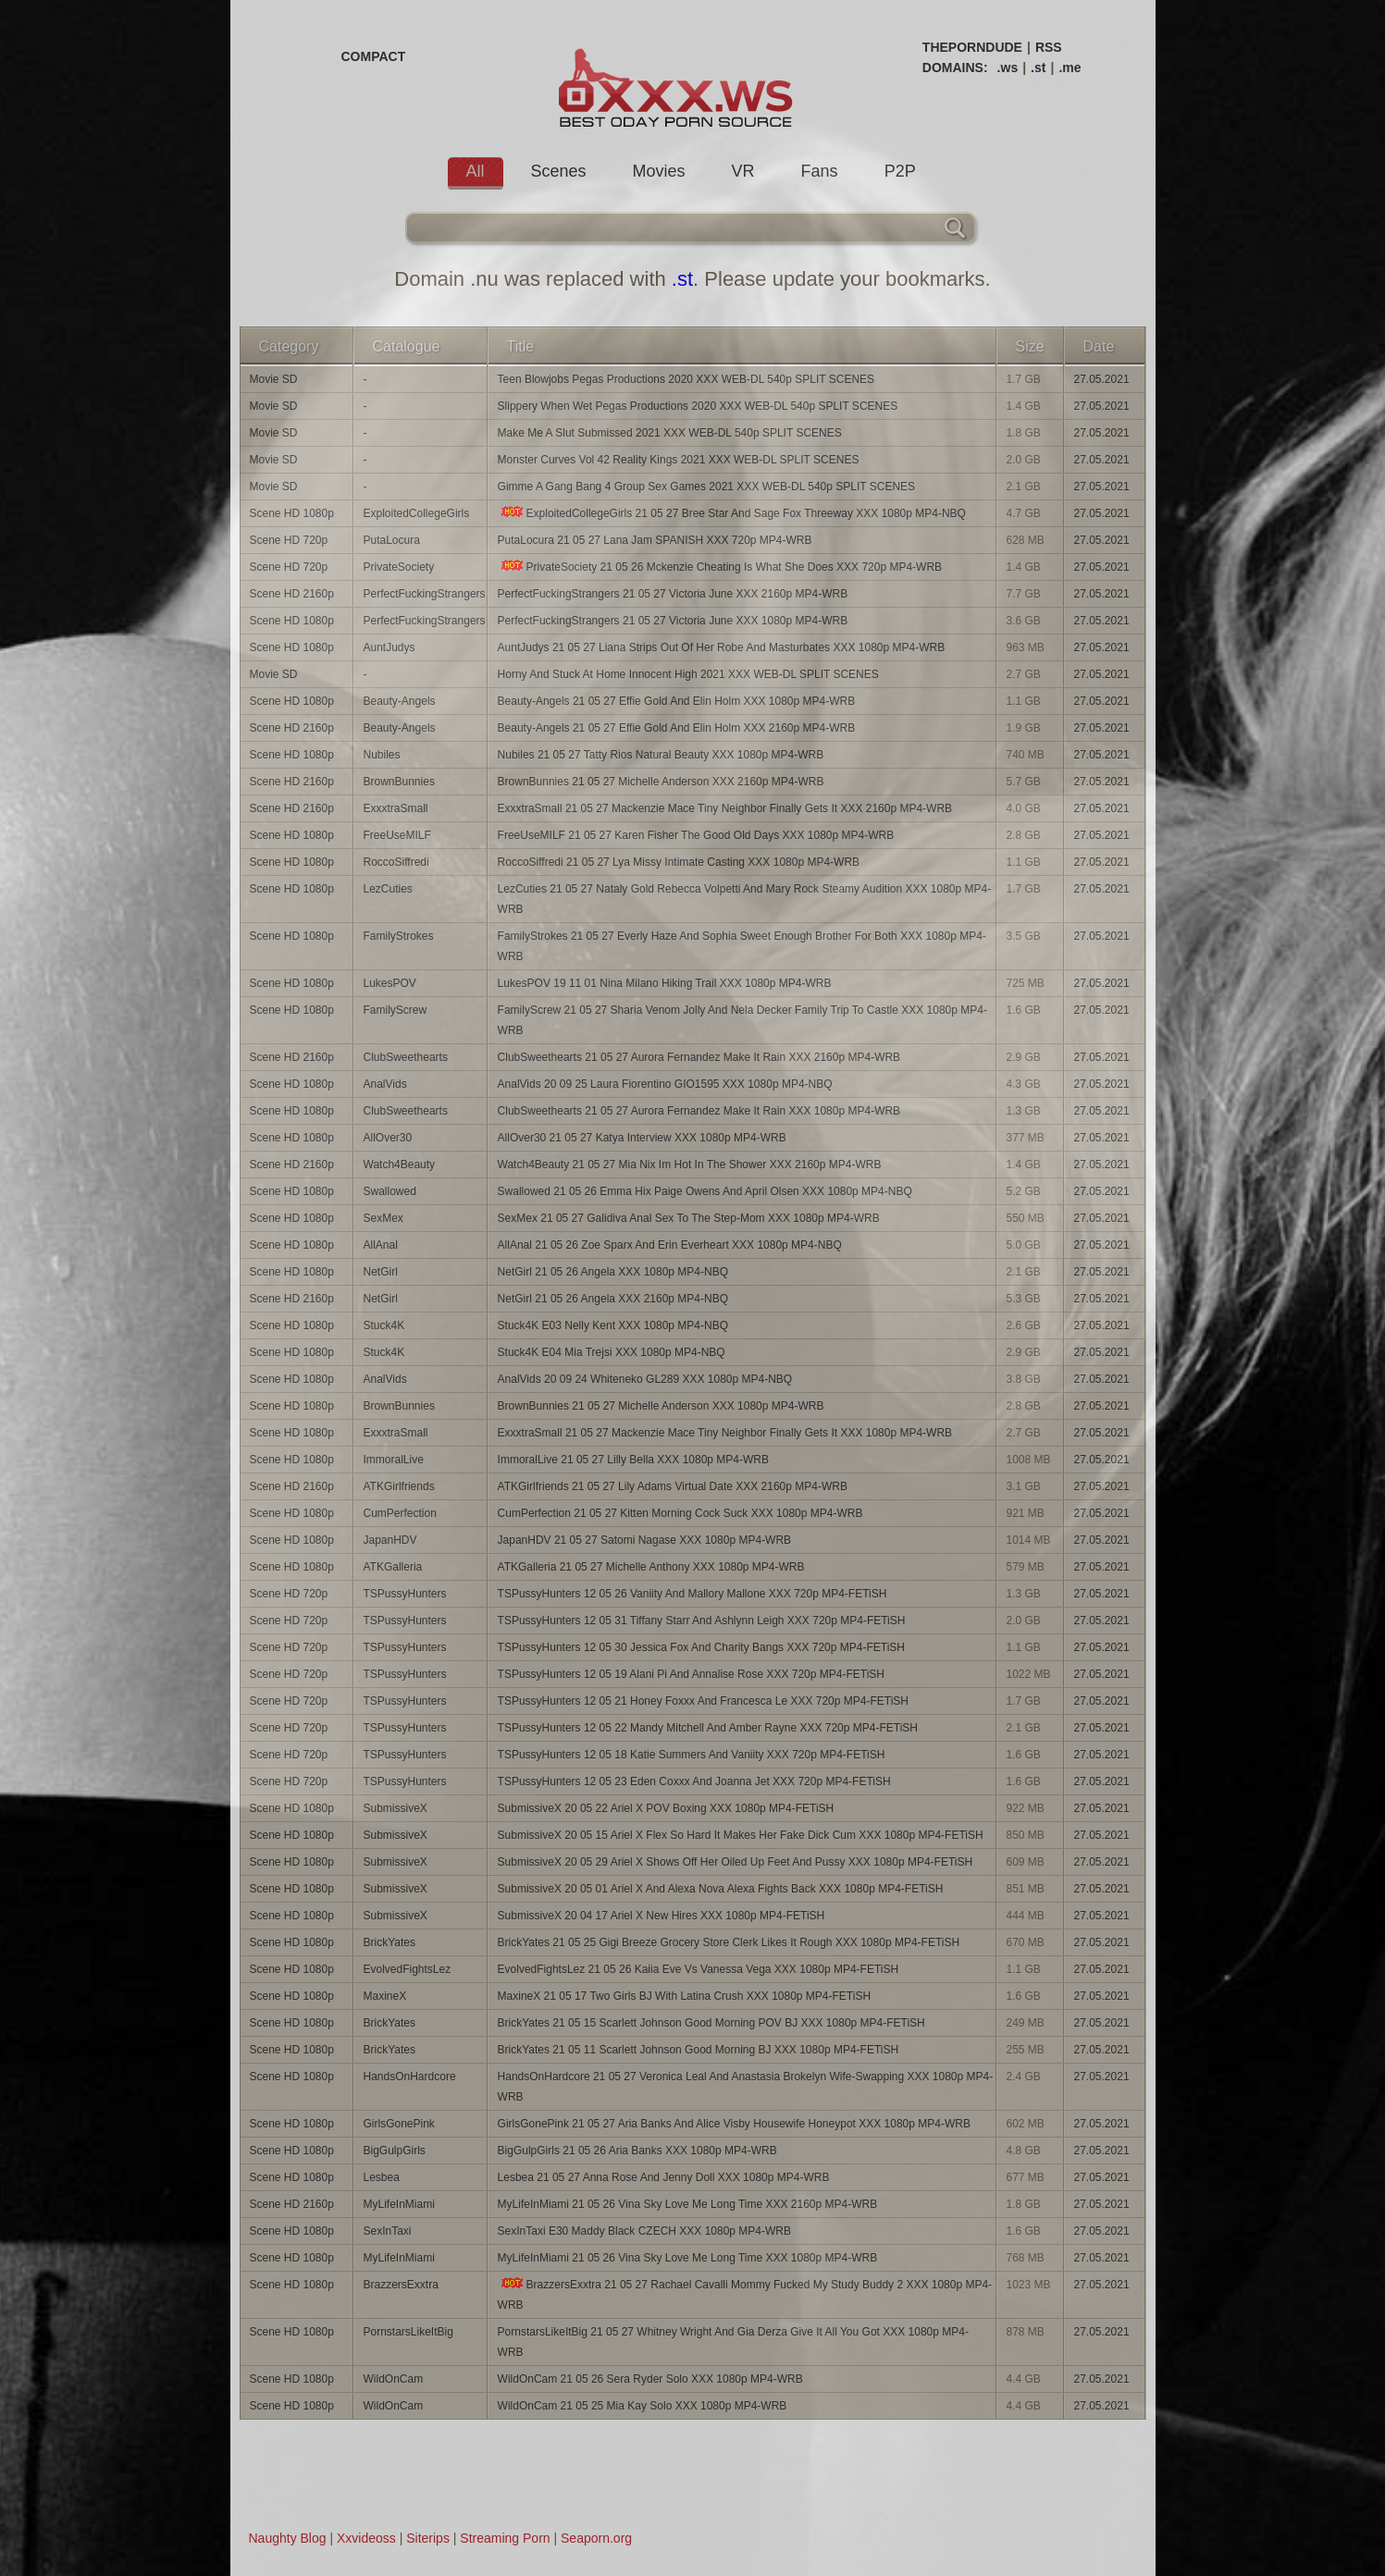 The height and width of the screenshot is (2576, 1385). I want to click on FreeUseMILF 21 05 27 Karen Fisher The Good Old Days XXX 1080p MP4-WRB, so click(696, 835).